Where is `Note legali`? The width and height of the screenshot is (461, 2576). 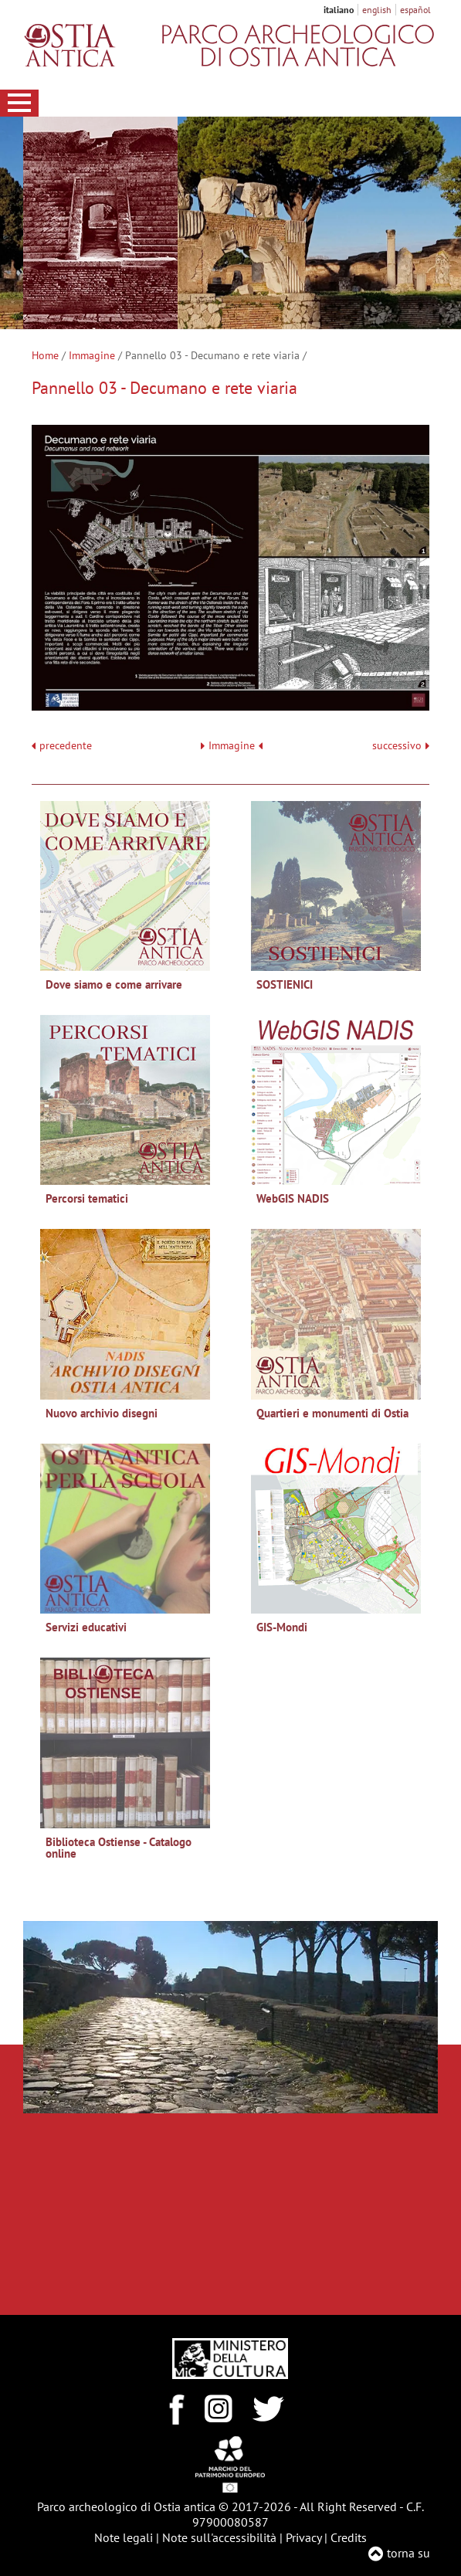
Note legali is located at coordinates (123, 2537).